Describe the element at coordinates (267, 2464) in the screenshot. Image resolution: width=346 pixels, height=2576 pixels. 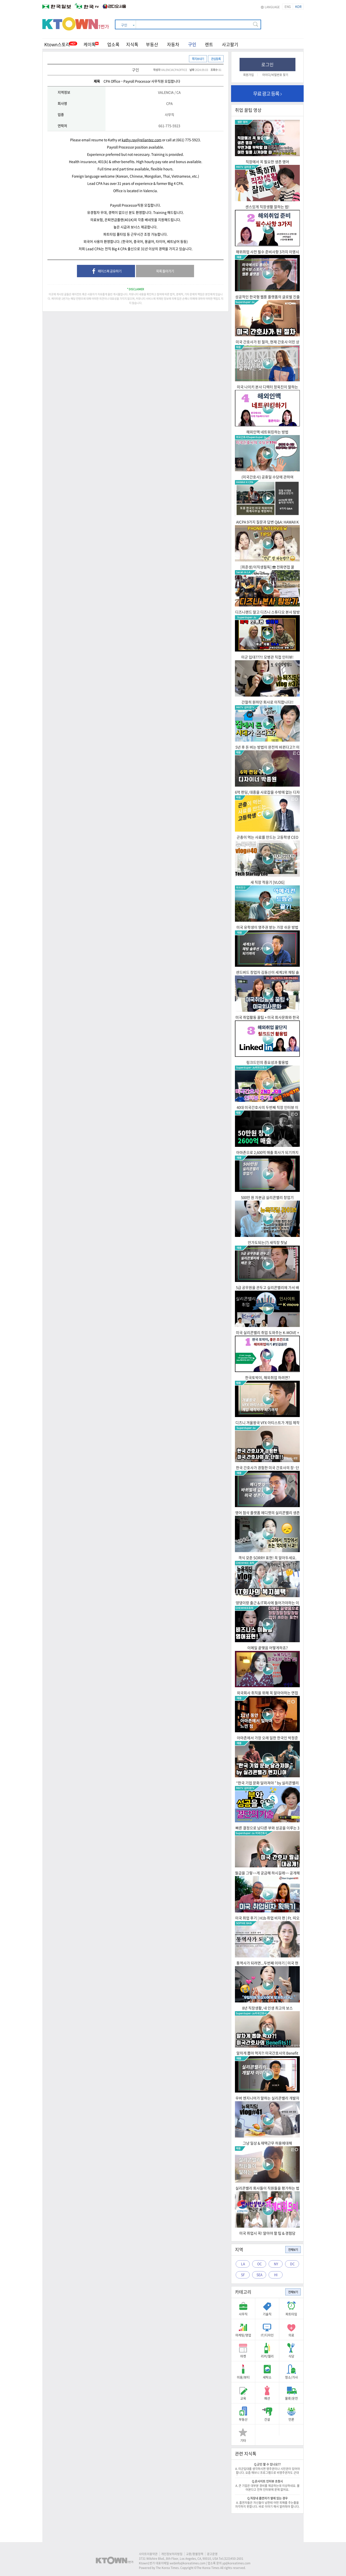
I see `Q.군인 할 수 있나요??` at that location.